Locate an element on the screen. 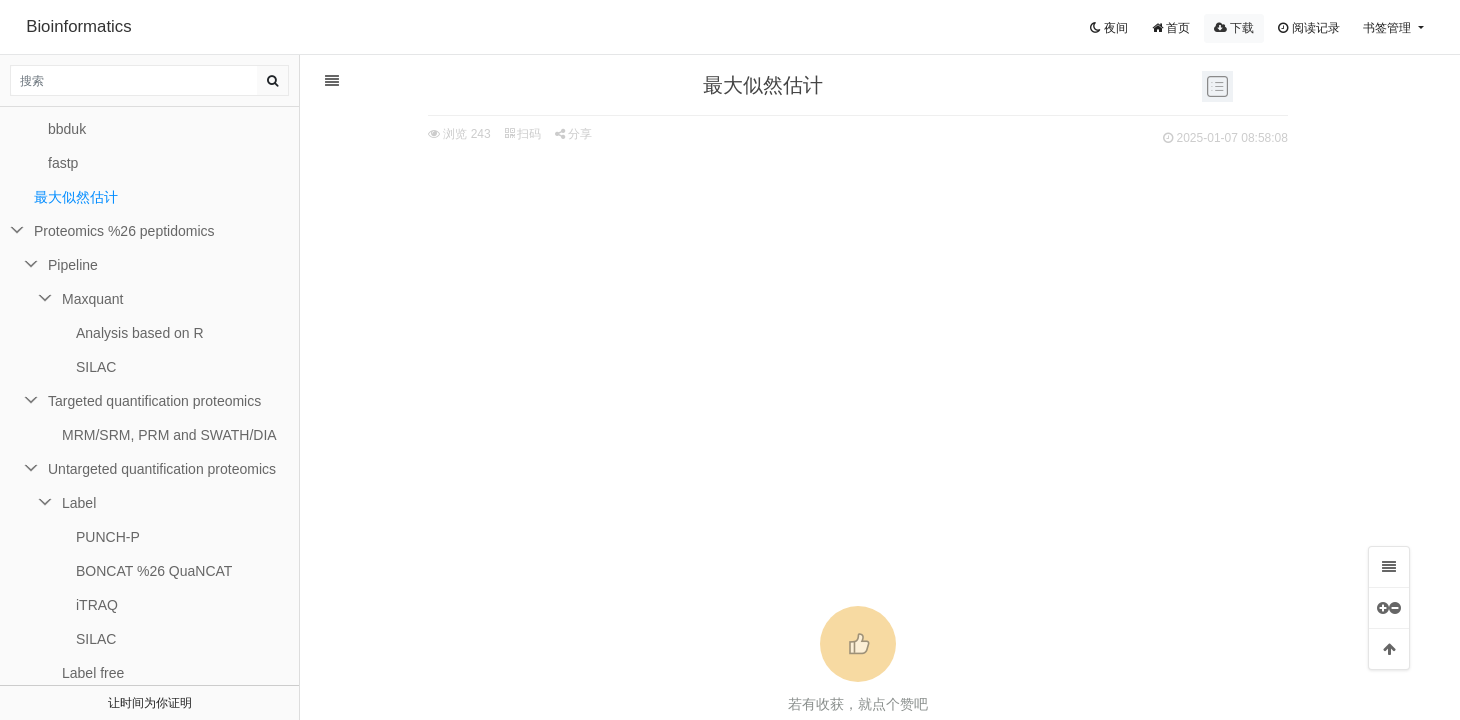 This screenshot has width=1460, height=720. BONCAT %26 QuaNCAT is located at coordinates (154, 571).